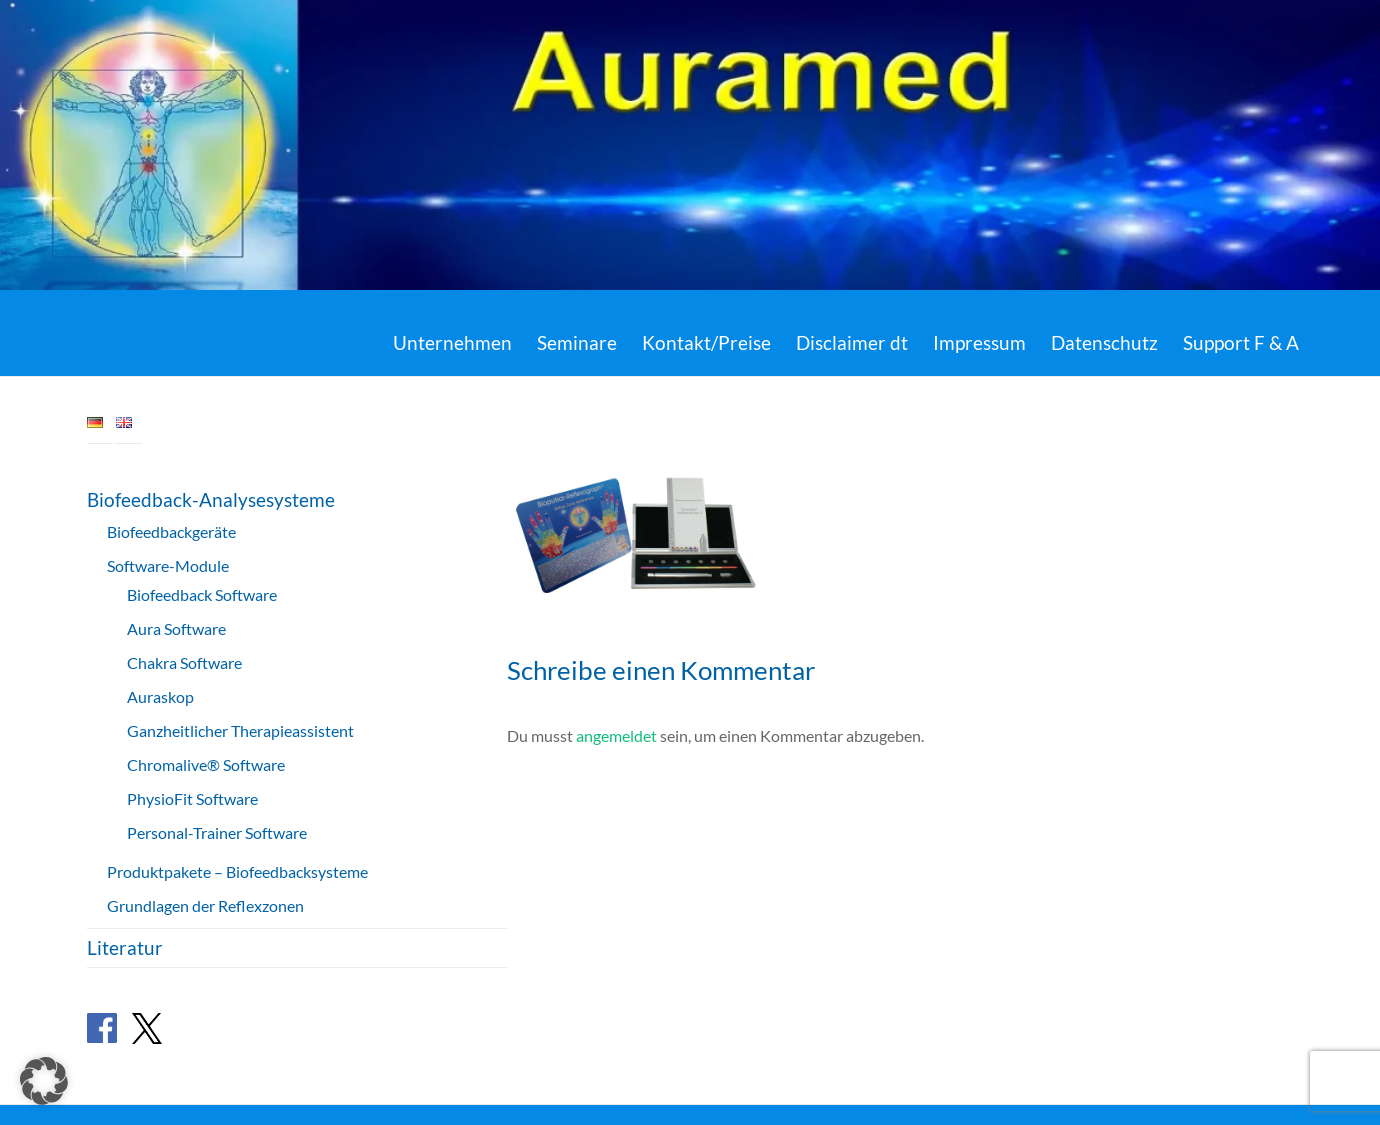 This screenshot has width=1380, height=1125. I want to click on Literatur, so click(125, 947).